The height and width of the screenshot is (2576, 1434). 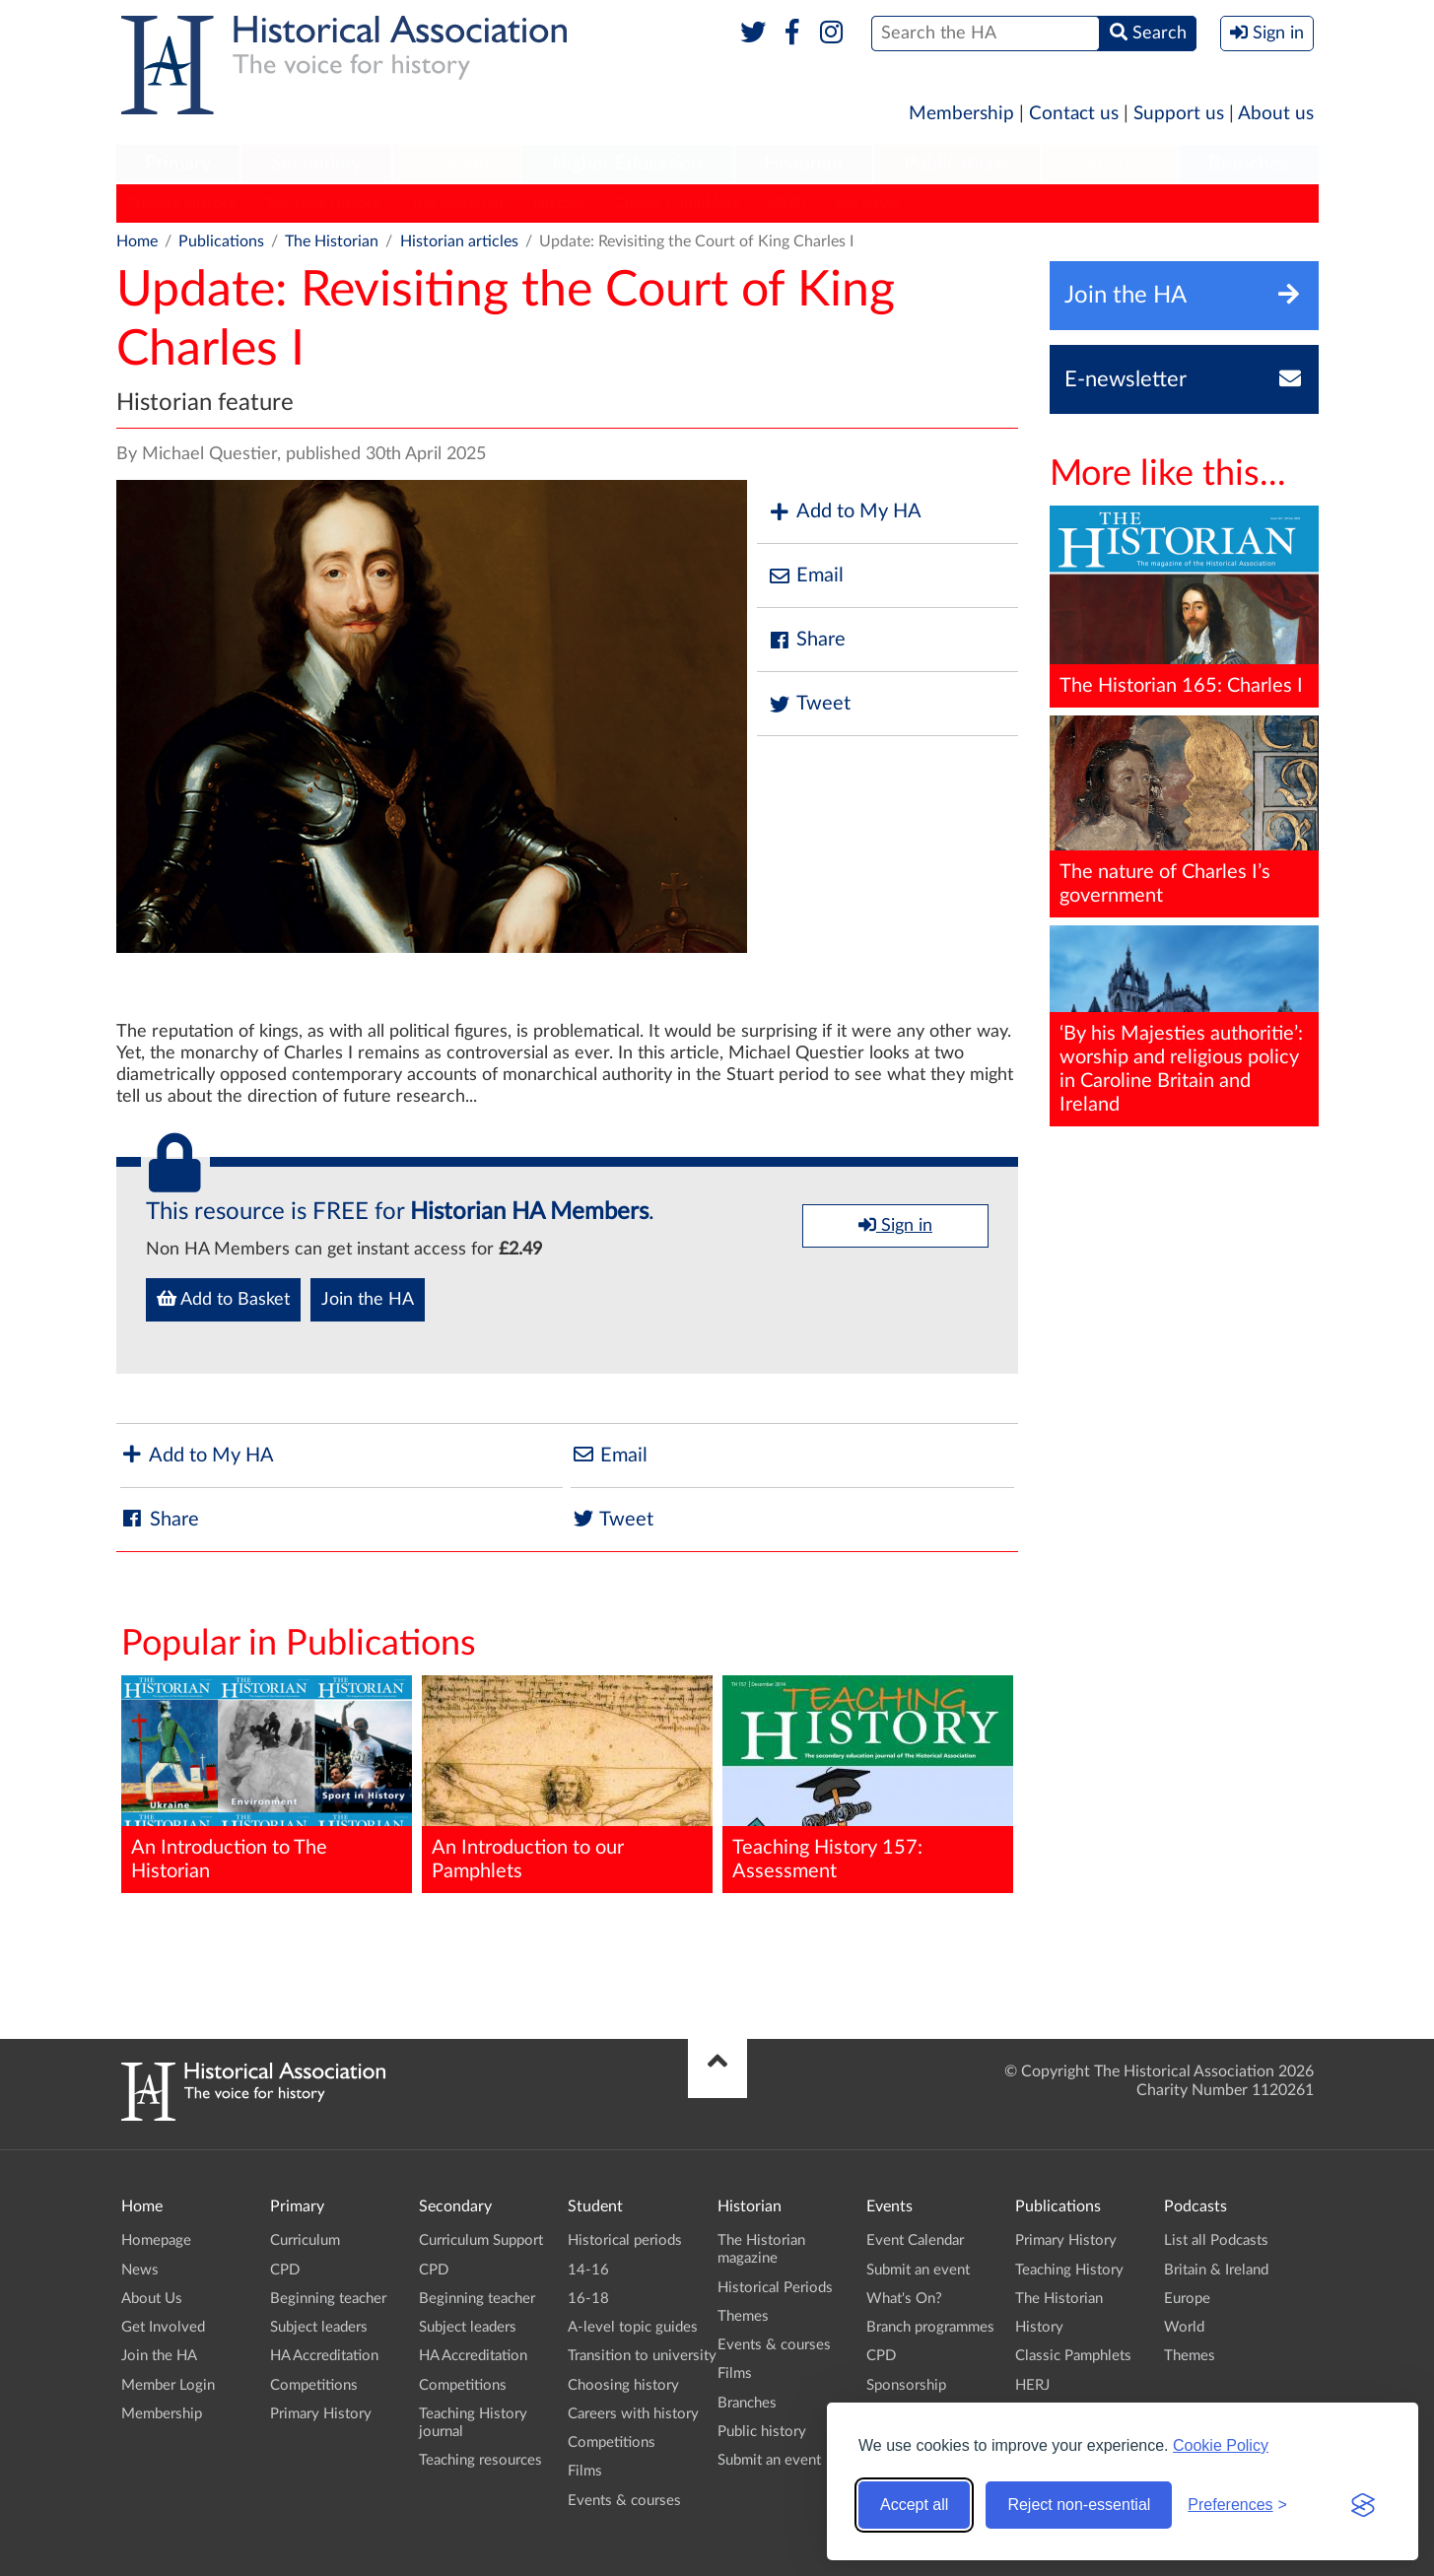 What do you see at coordinates (1248, 163) in the screenshot?
I see `Branches` at bounding box center [1248, 163].